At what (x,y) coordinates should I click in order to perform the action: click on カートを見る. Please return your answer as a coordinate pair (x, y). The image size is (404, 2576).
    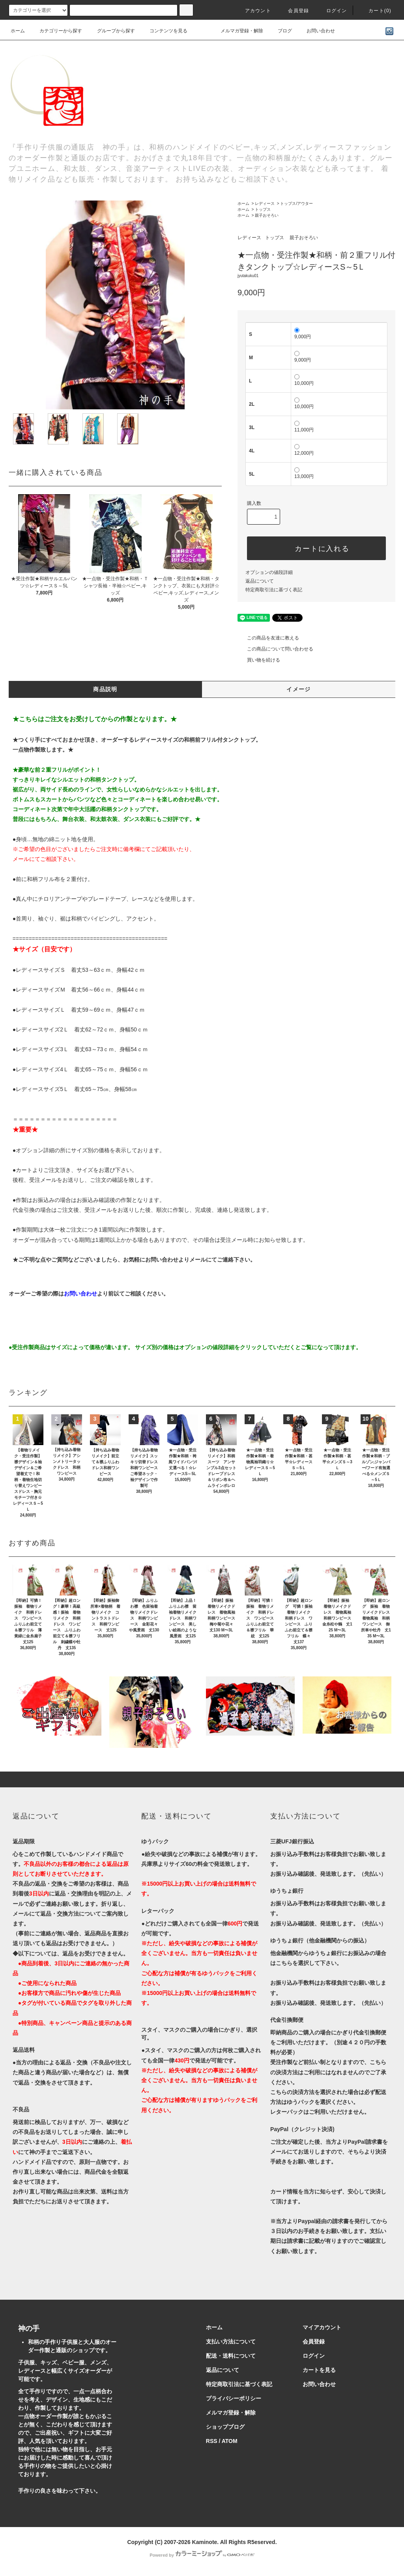
    Looking at the image, I should click on (319, 2370).